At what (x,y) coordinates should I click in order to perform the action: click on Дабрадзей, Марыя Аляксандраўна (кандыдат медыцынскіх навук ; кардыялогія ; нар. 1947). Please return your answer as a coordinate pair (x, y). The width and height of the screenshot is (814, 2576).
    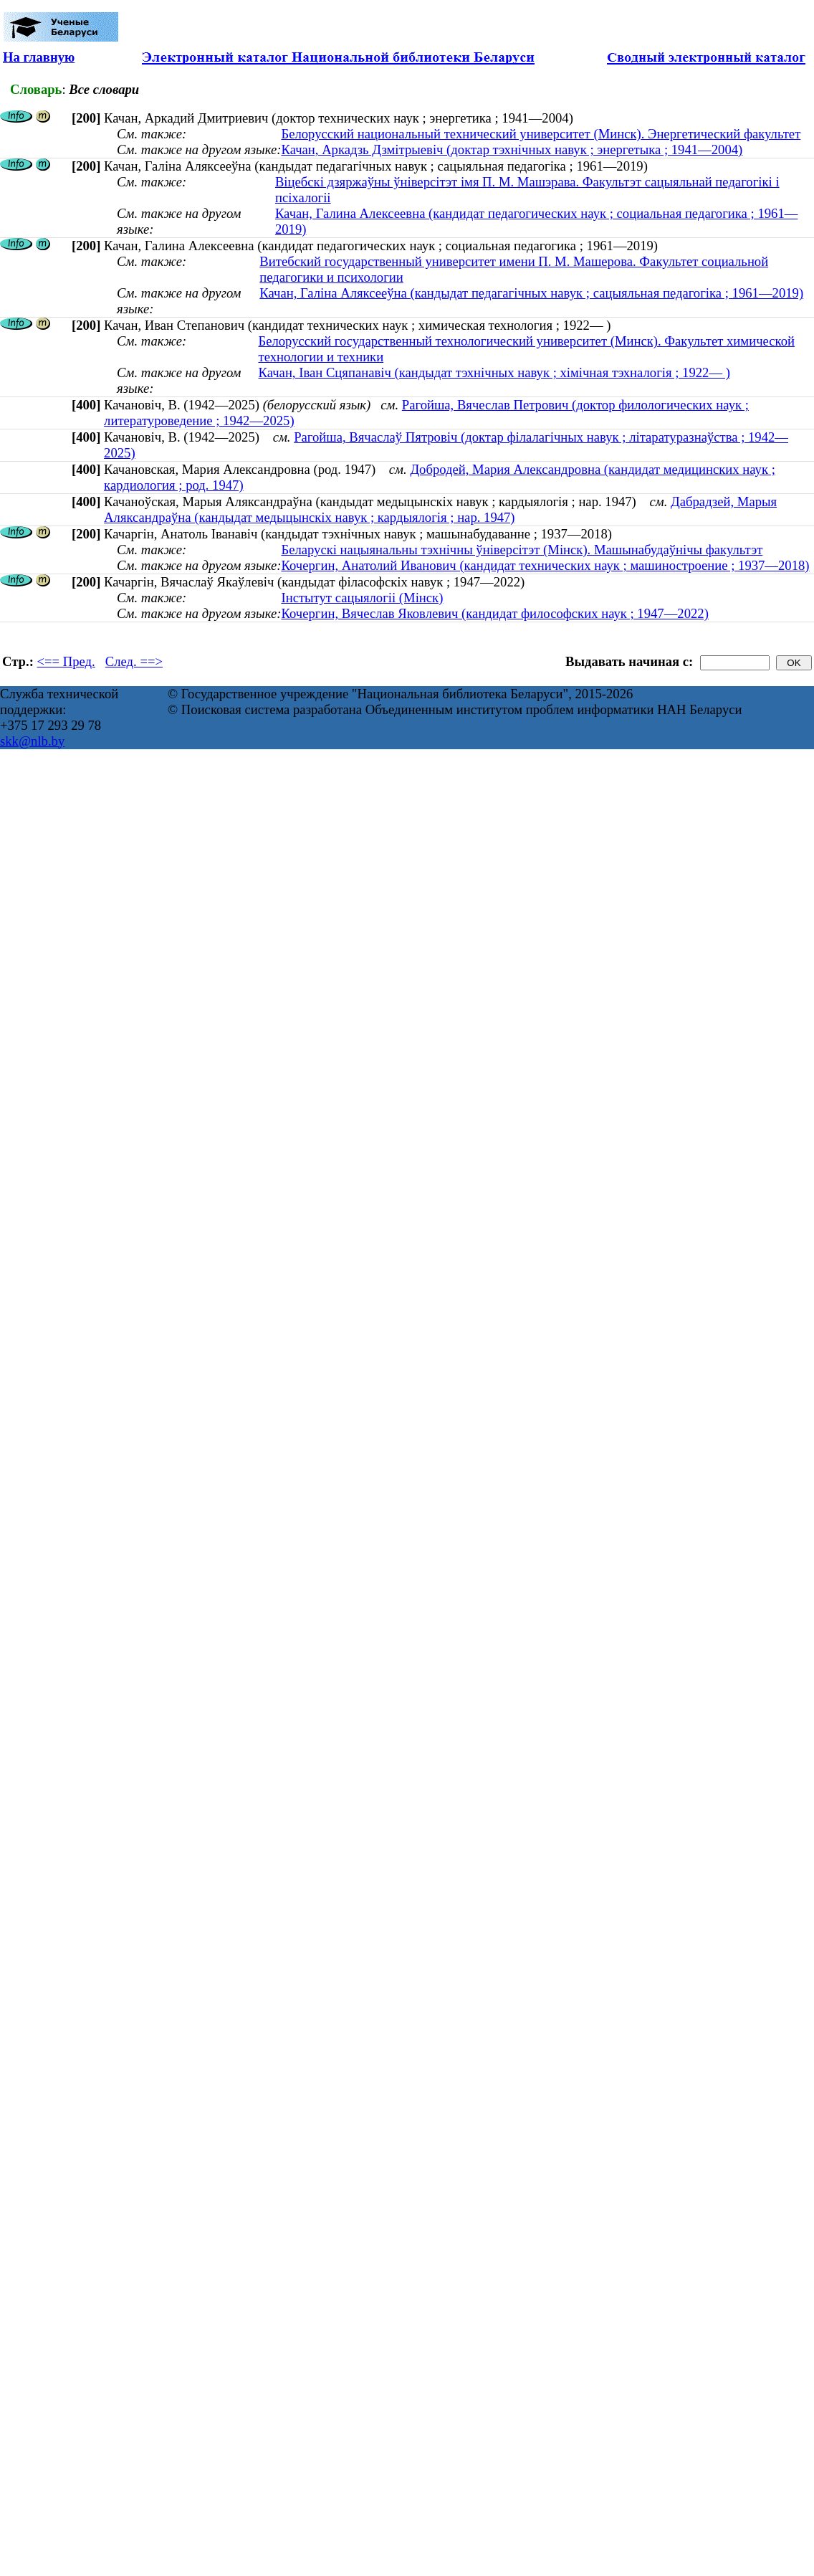
    Looking at the image, I should click on (440, 509).